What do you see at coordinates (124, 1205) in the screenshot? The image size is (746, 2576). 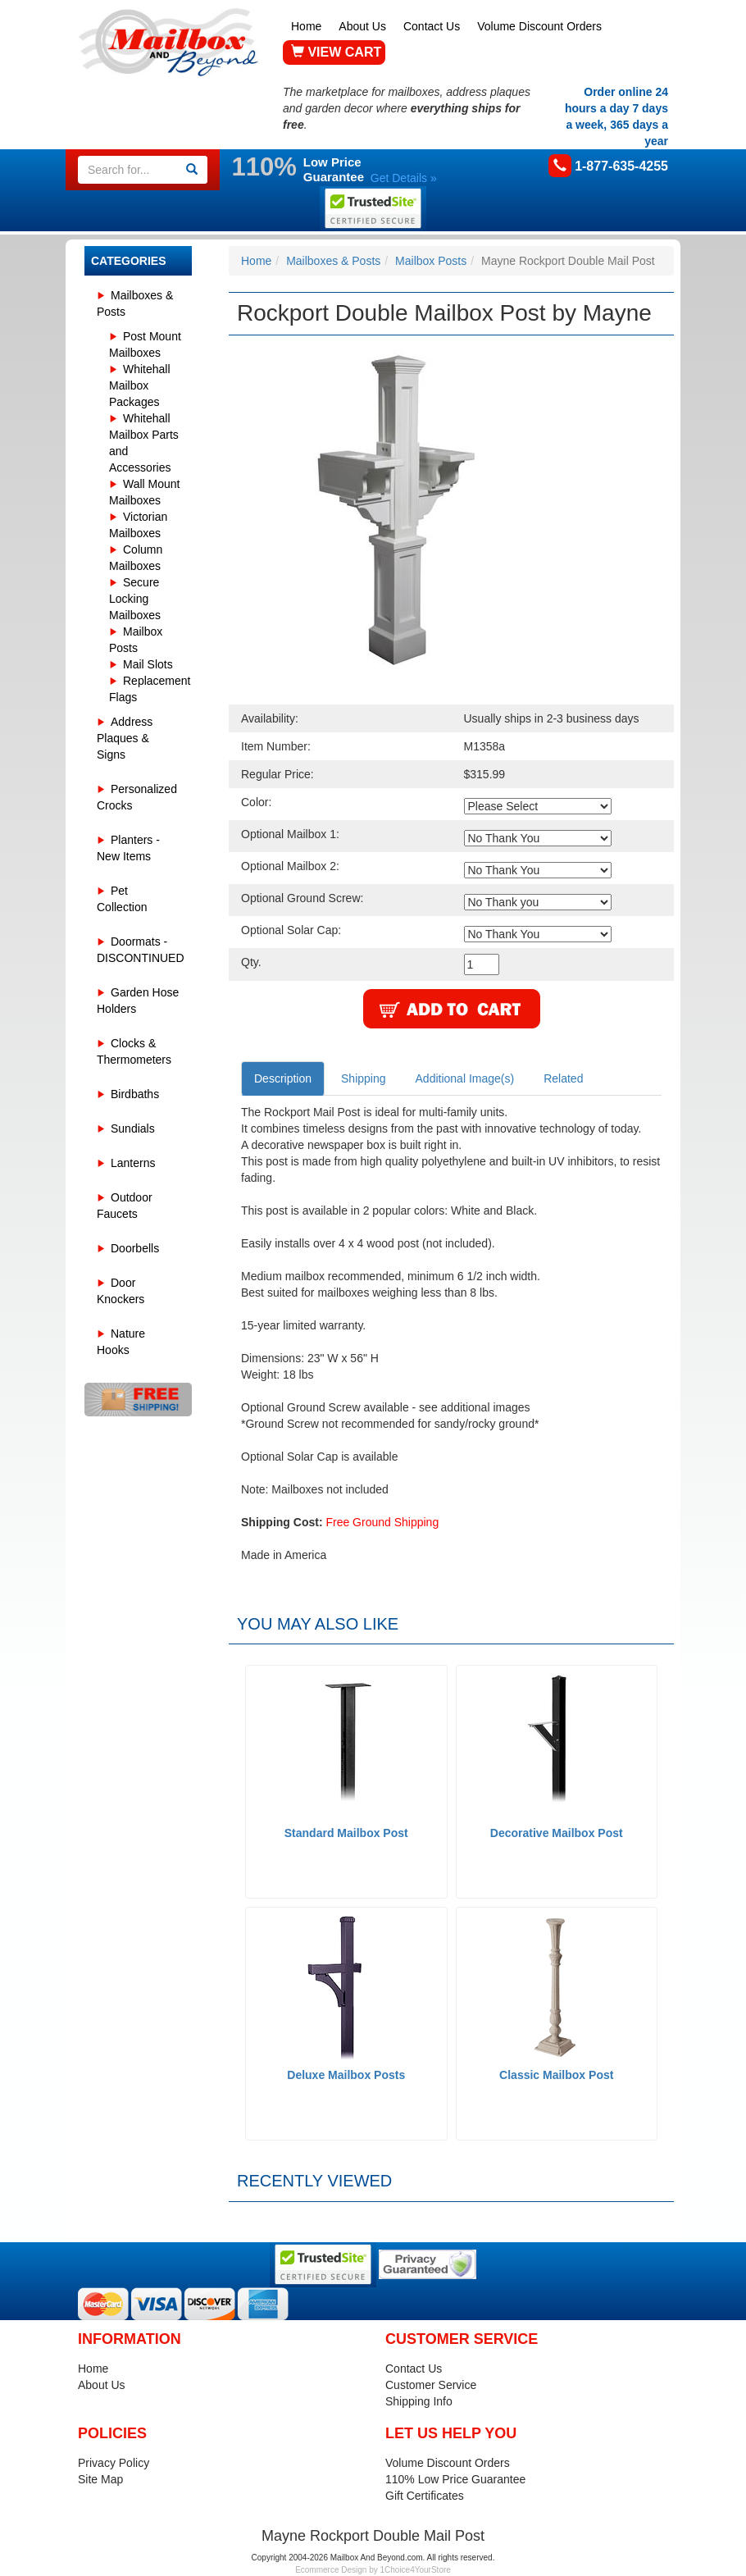 I see `Outdoor Faucets` at bounding box center [124, 1205].